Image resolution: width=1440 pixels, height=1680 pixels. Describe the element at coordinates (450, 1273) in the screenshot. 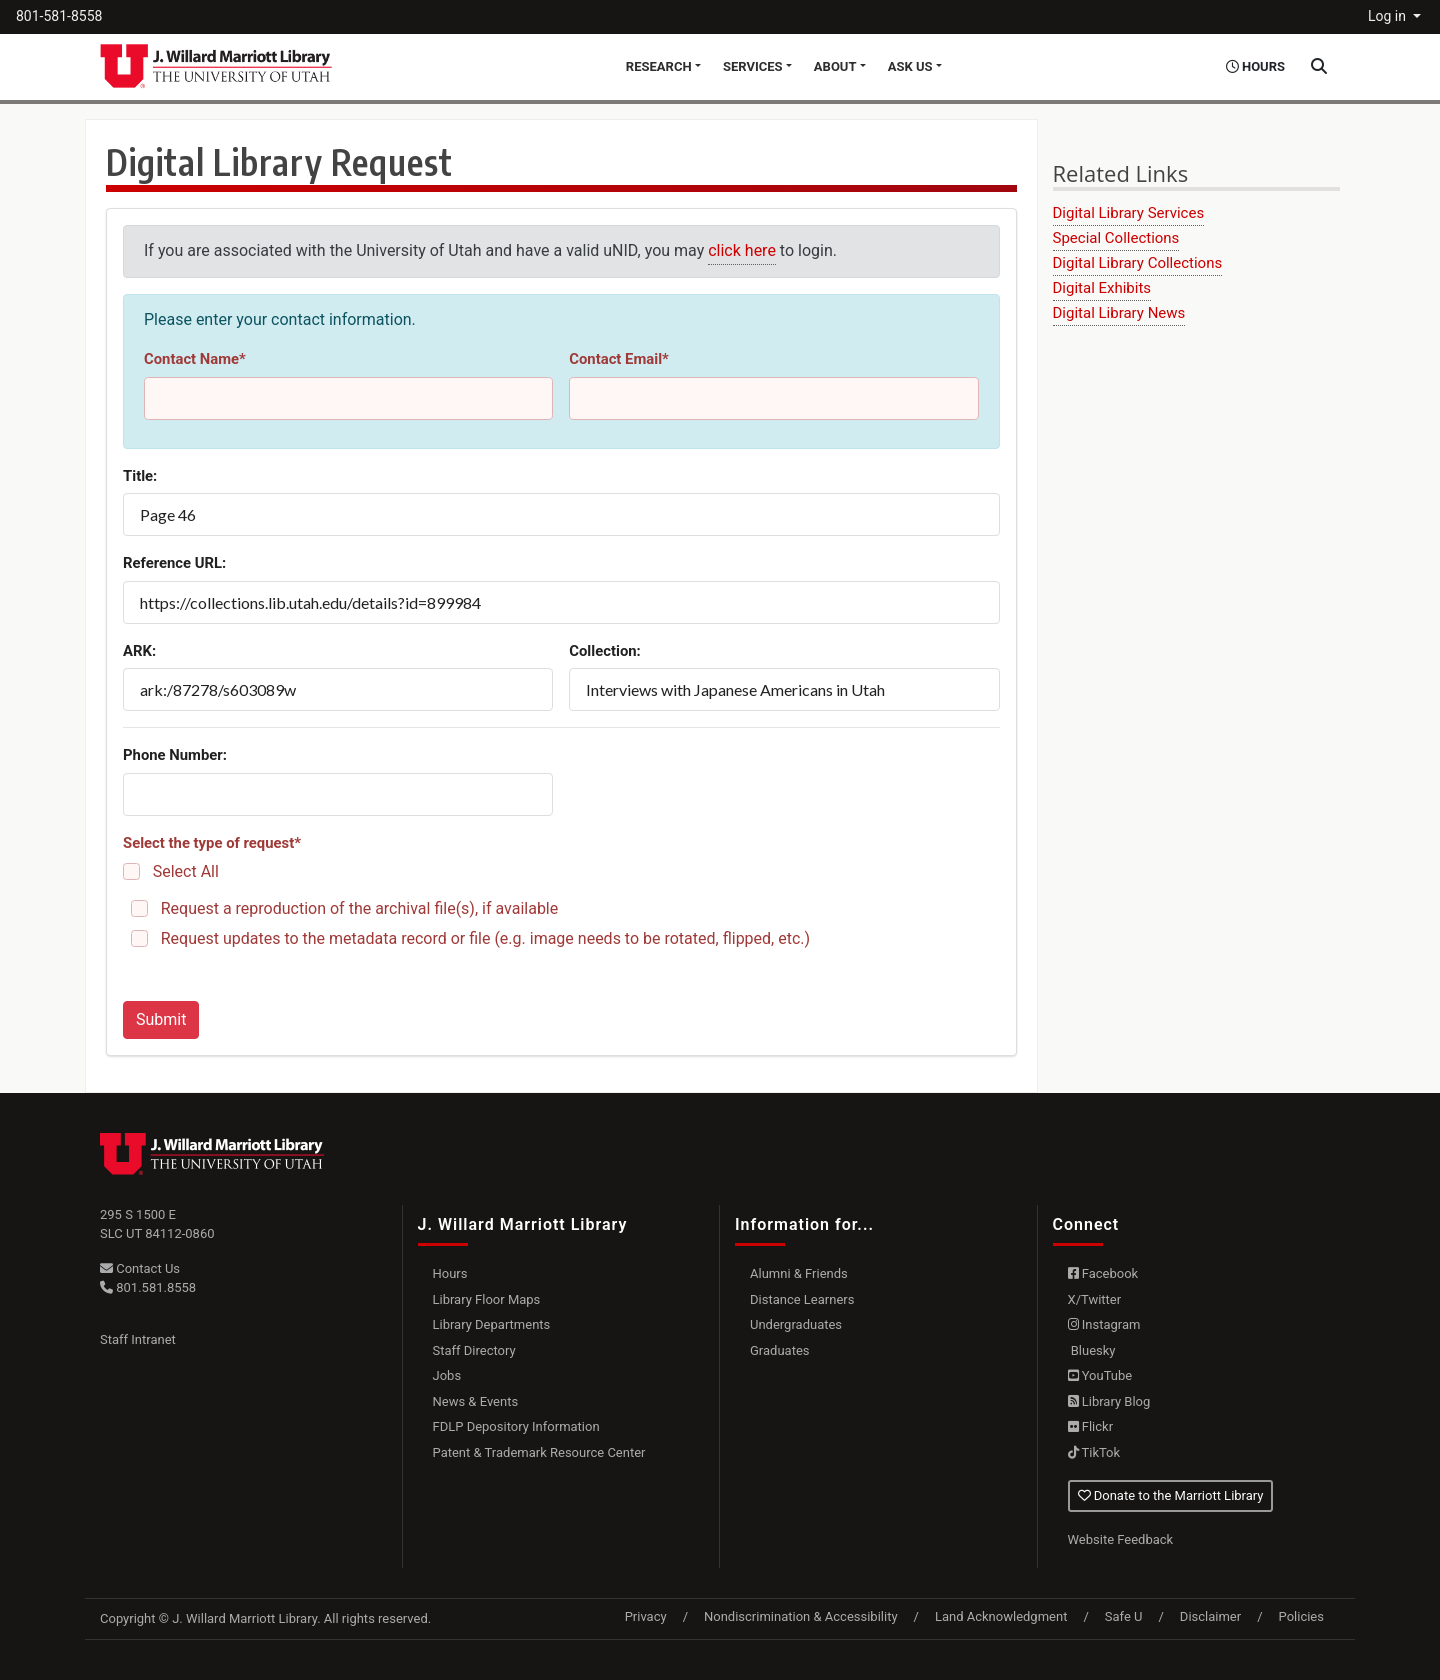

I see `Hours` at that location.